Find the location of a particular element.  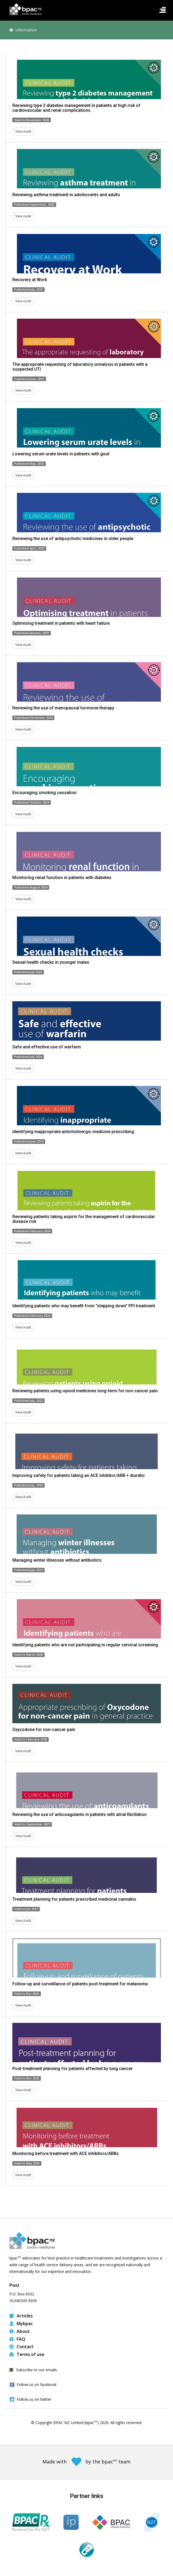

Identifying patients who are not participating in regular cervical screening is located at coordinates (85, 1644).